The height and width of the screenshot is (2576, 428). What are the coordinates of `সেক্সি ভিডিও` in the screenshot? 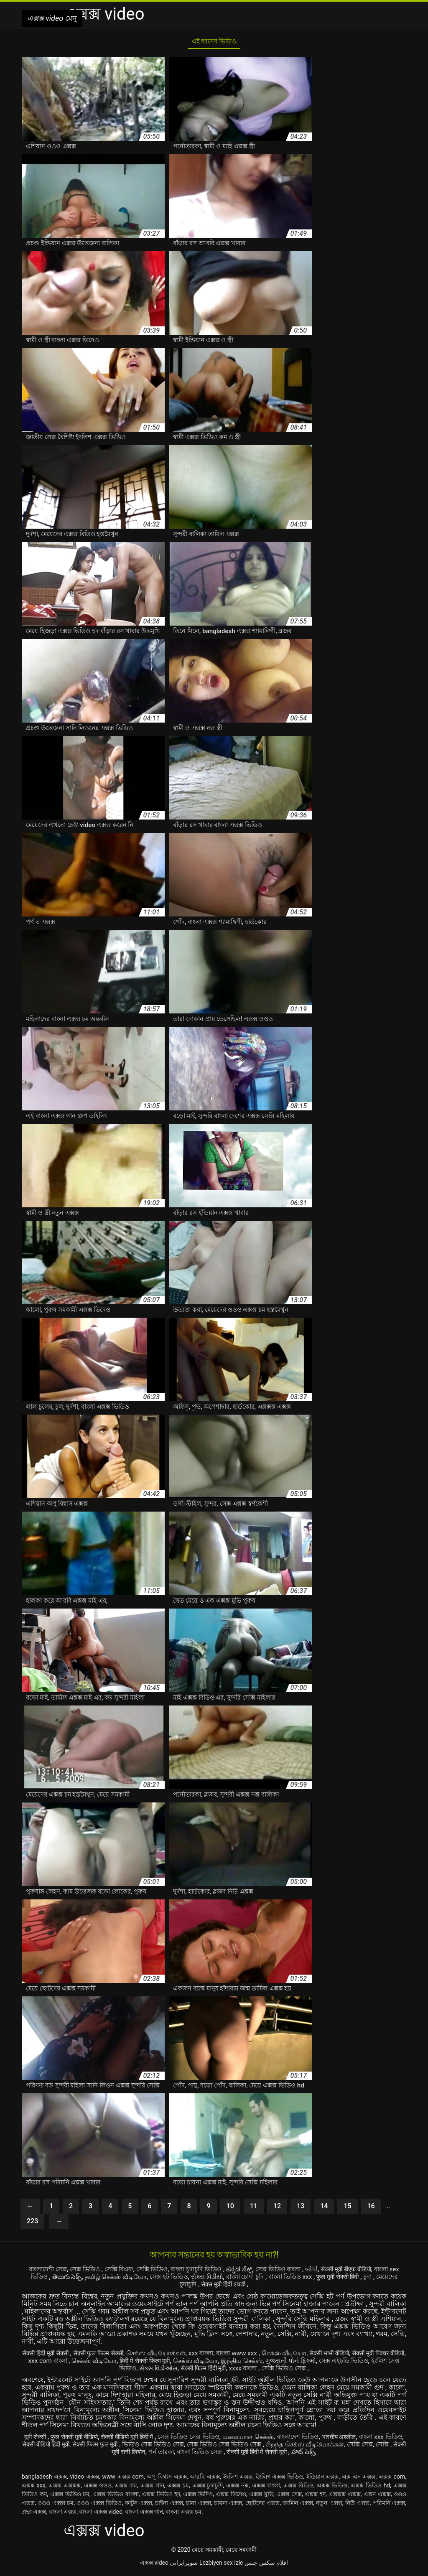 It's located at (160, 2272).